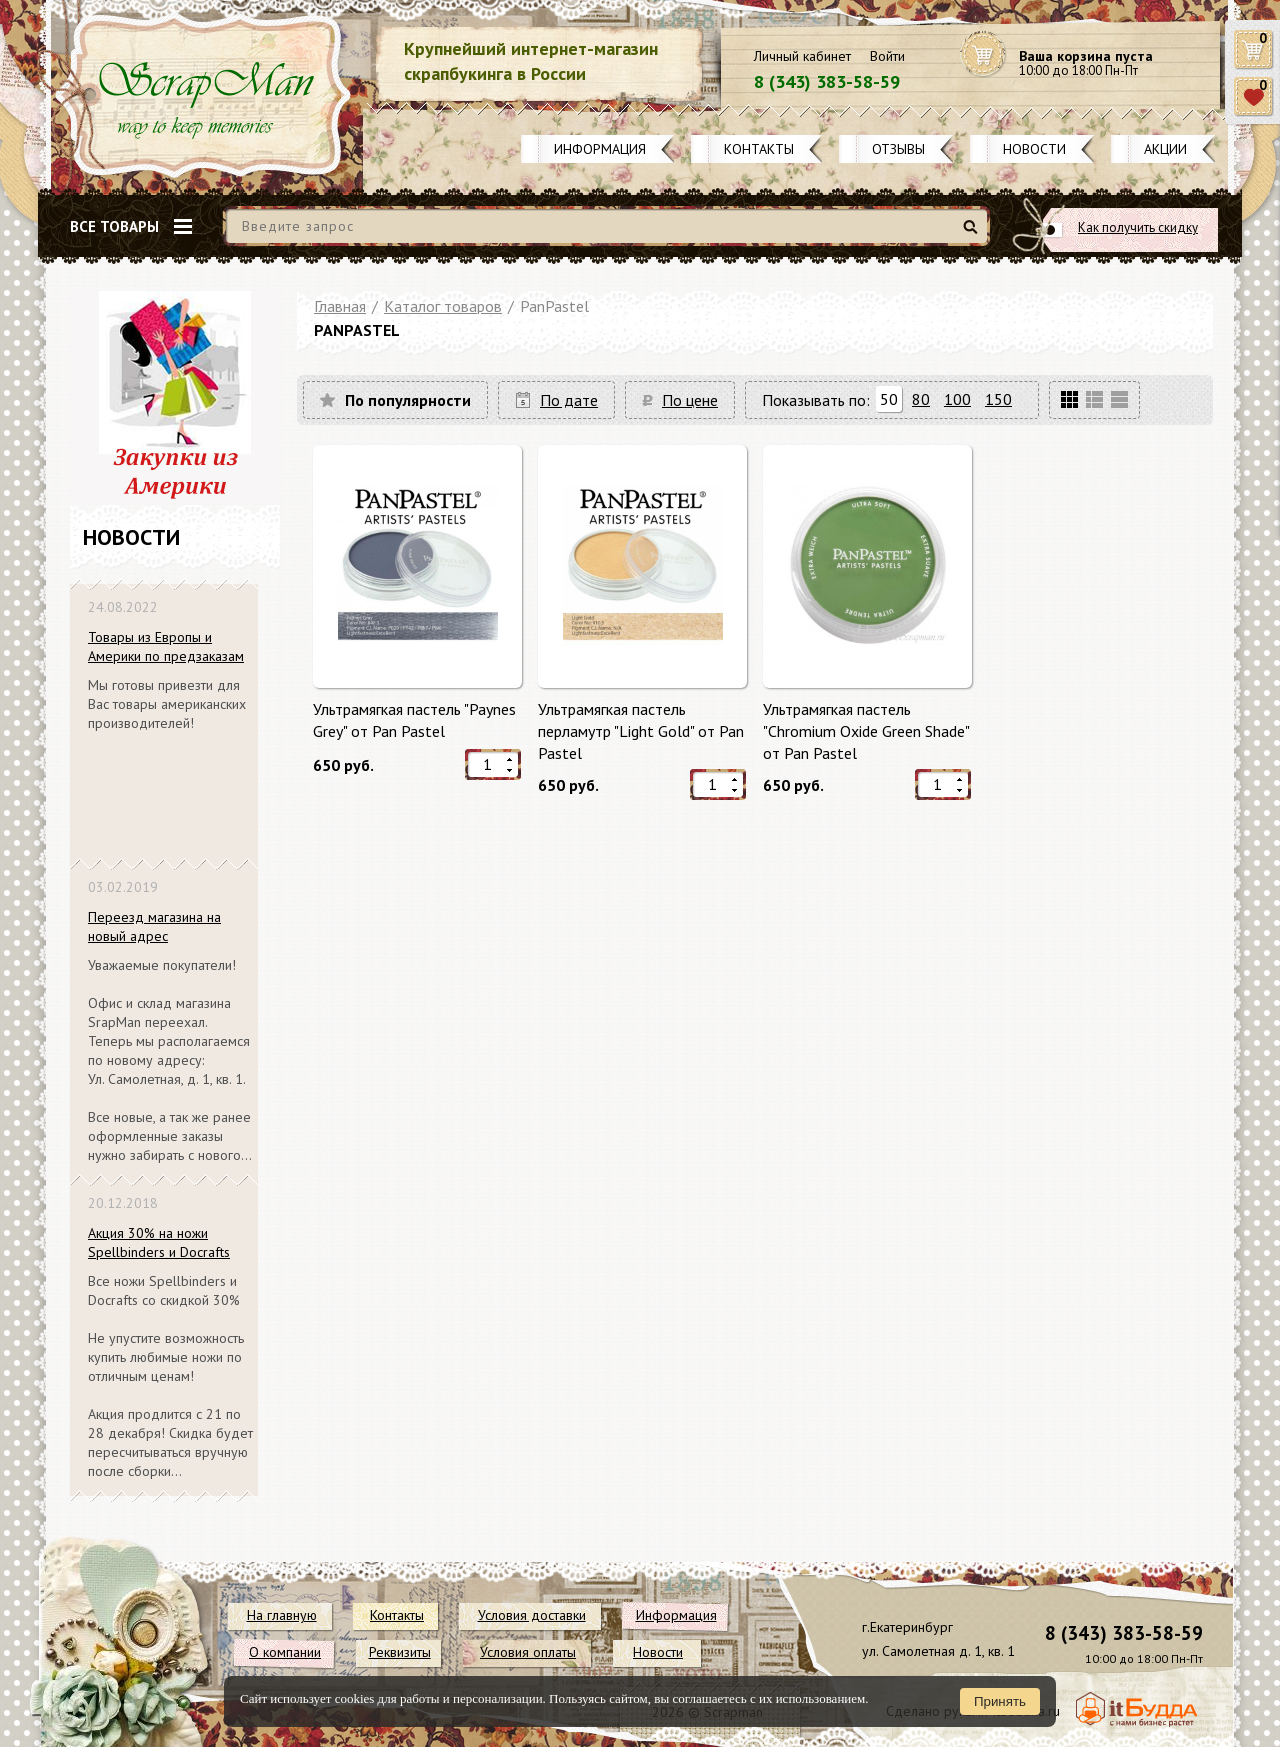  I want to click on Условия доставки, so click(532, 1615).